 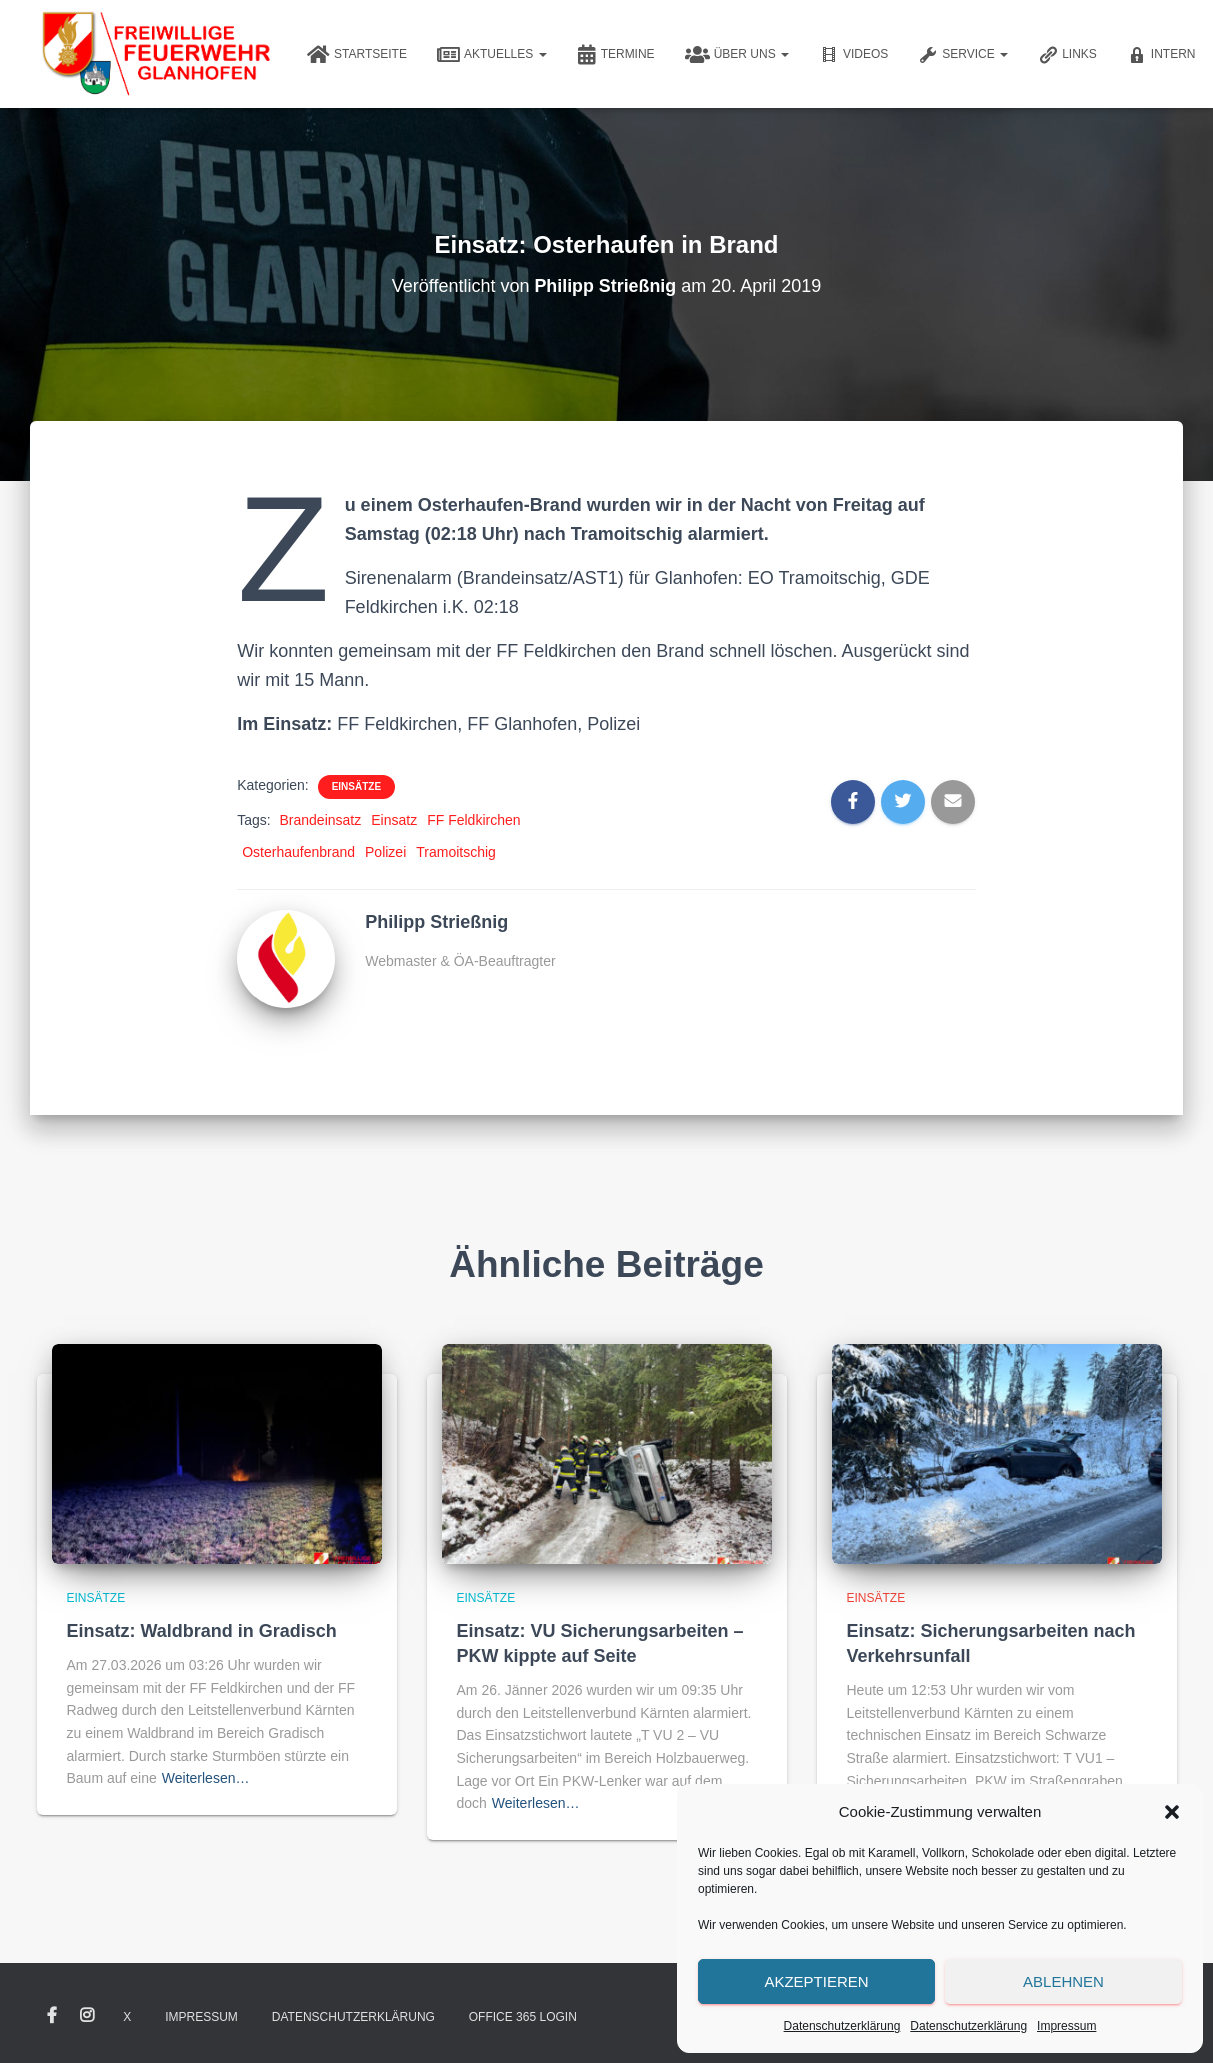 I want to click on Osterhaufenbrand, so click(x=298, y=852).